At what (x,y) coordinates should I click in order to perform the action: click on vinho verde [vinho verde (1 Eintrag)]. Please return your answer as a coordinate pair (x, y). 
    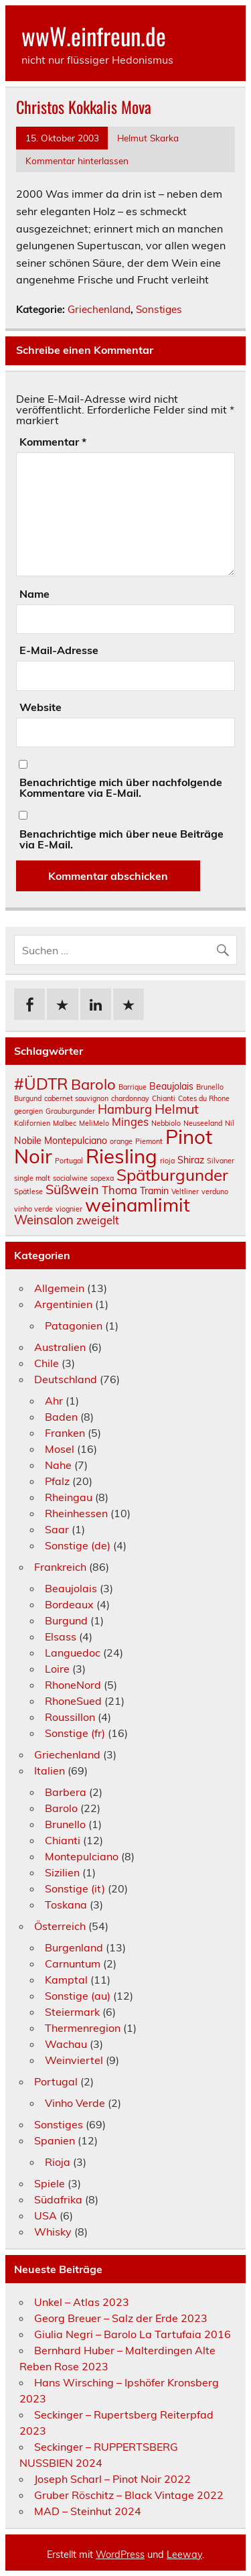
    Looking at the image, I should click on (33, 1209).